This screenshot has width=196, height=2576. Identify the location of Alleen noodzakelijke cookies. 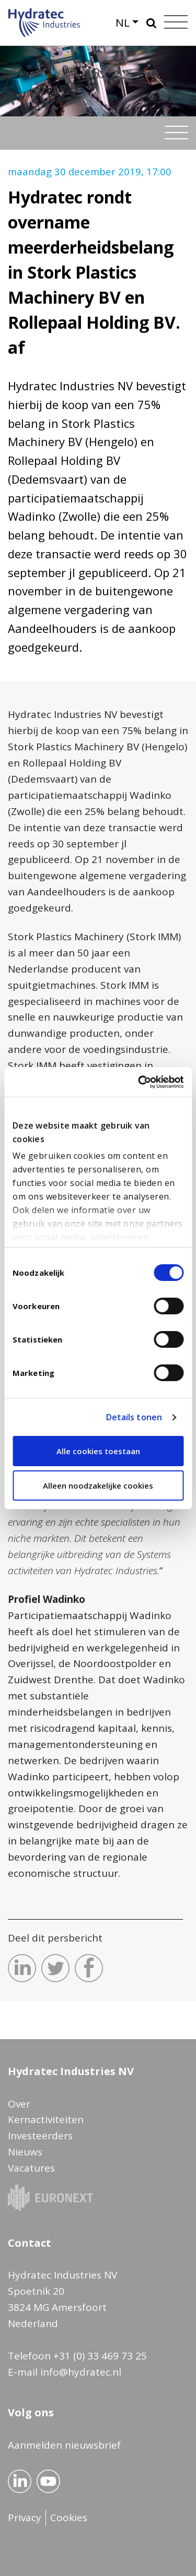
(98, 1485).